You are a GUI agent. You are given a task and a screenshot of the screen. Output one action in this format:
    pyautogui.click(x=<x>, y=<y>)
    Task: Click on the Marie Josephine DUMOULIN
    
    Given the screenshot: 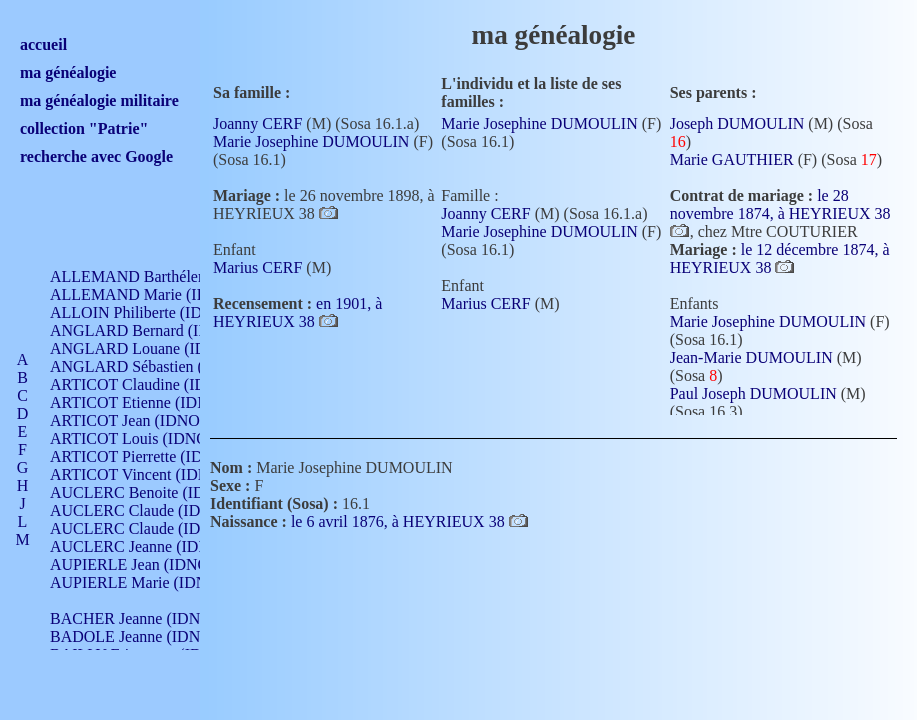 What is the action you would take?
    pyautogui.click(x=311, y=141)
    